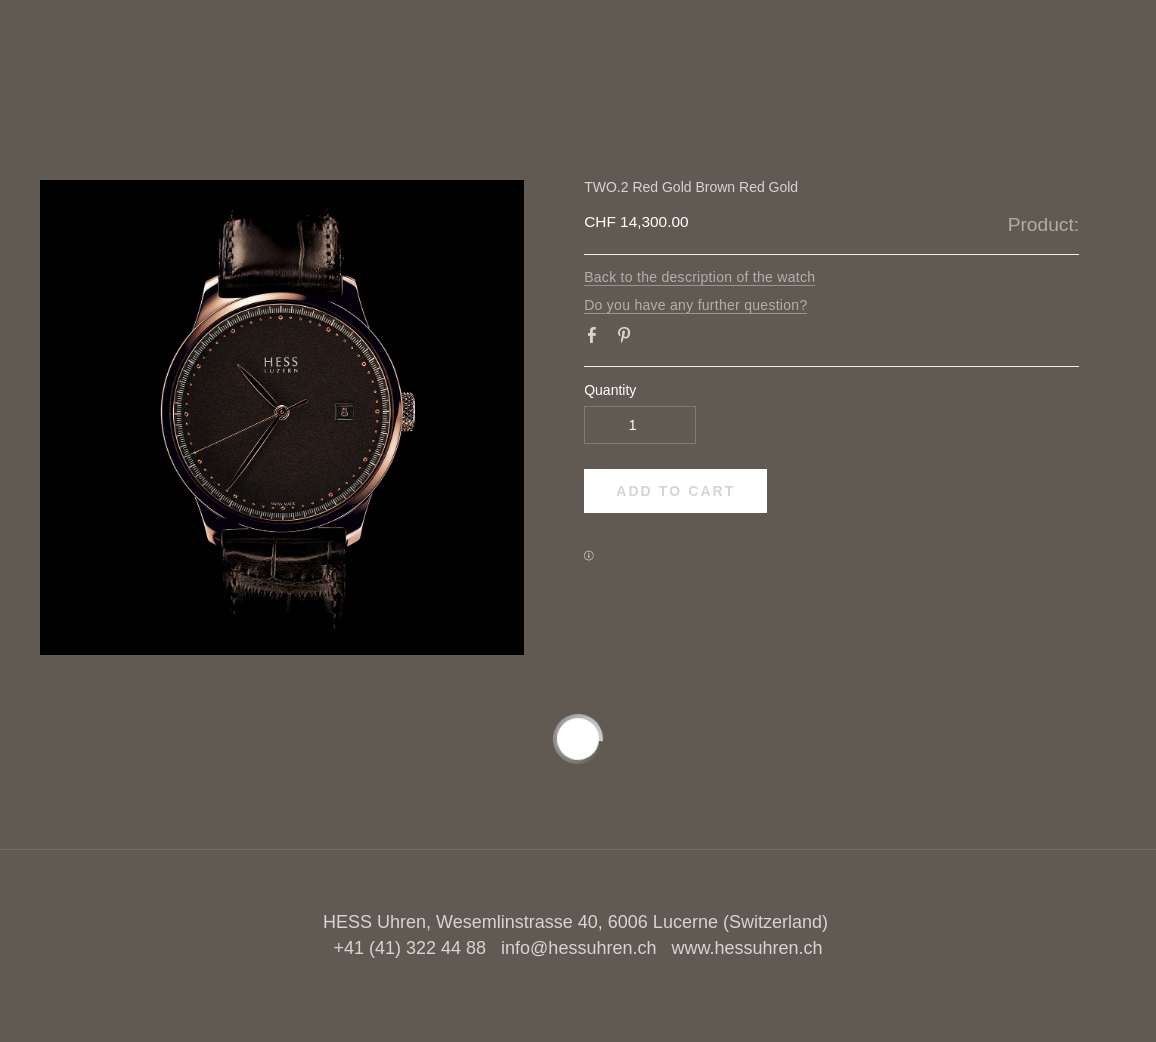  Describe the element at coordinates (628, 339) in the screenshot. I see `Pinterest` at that location.